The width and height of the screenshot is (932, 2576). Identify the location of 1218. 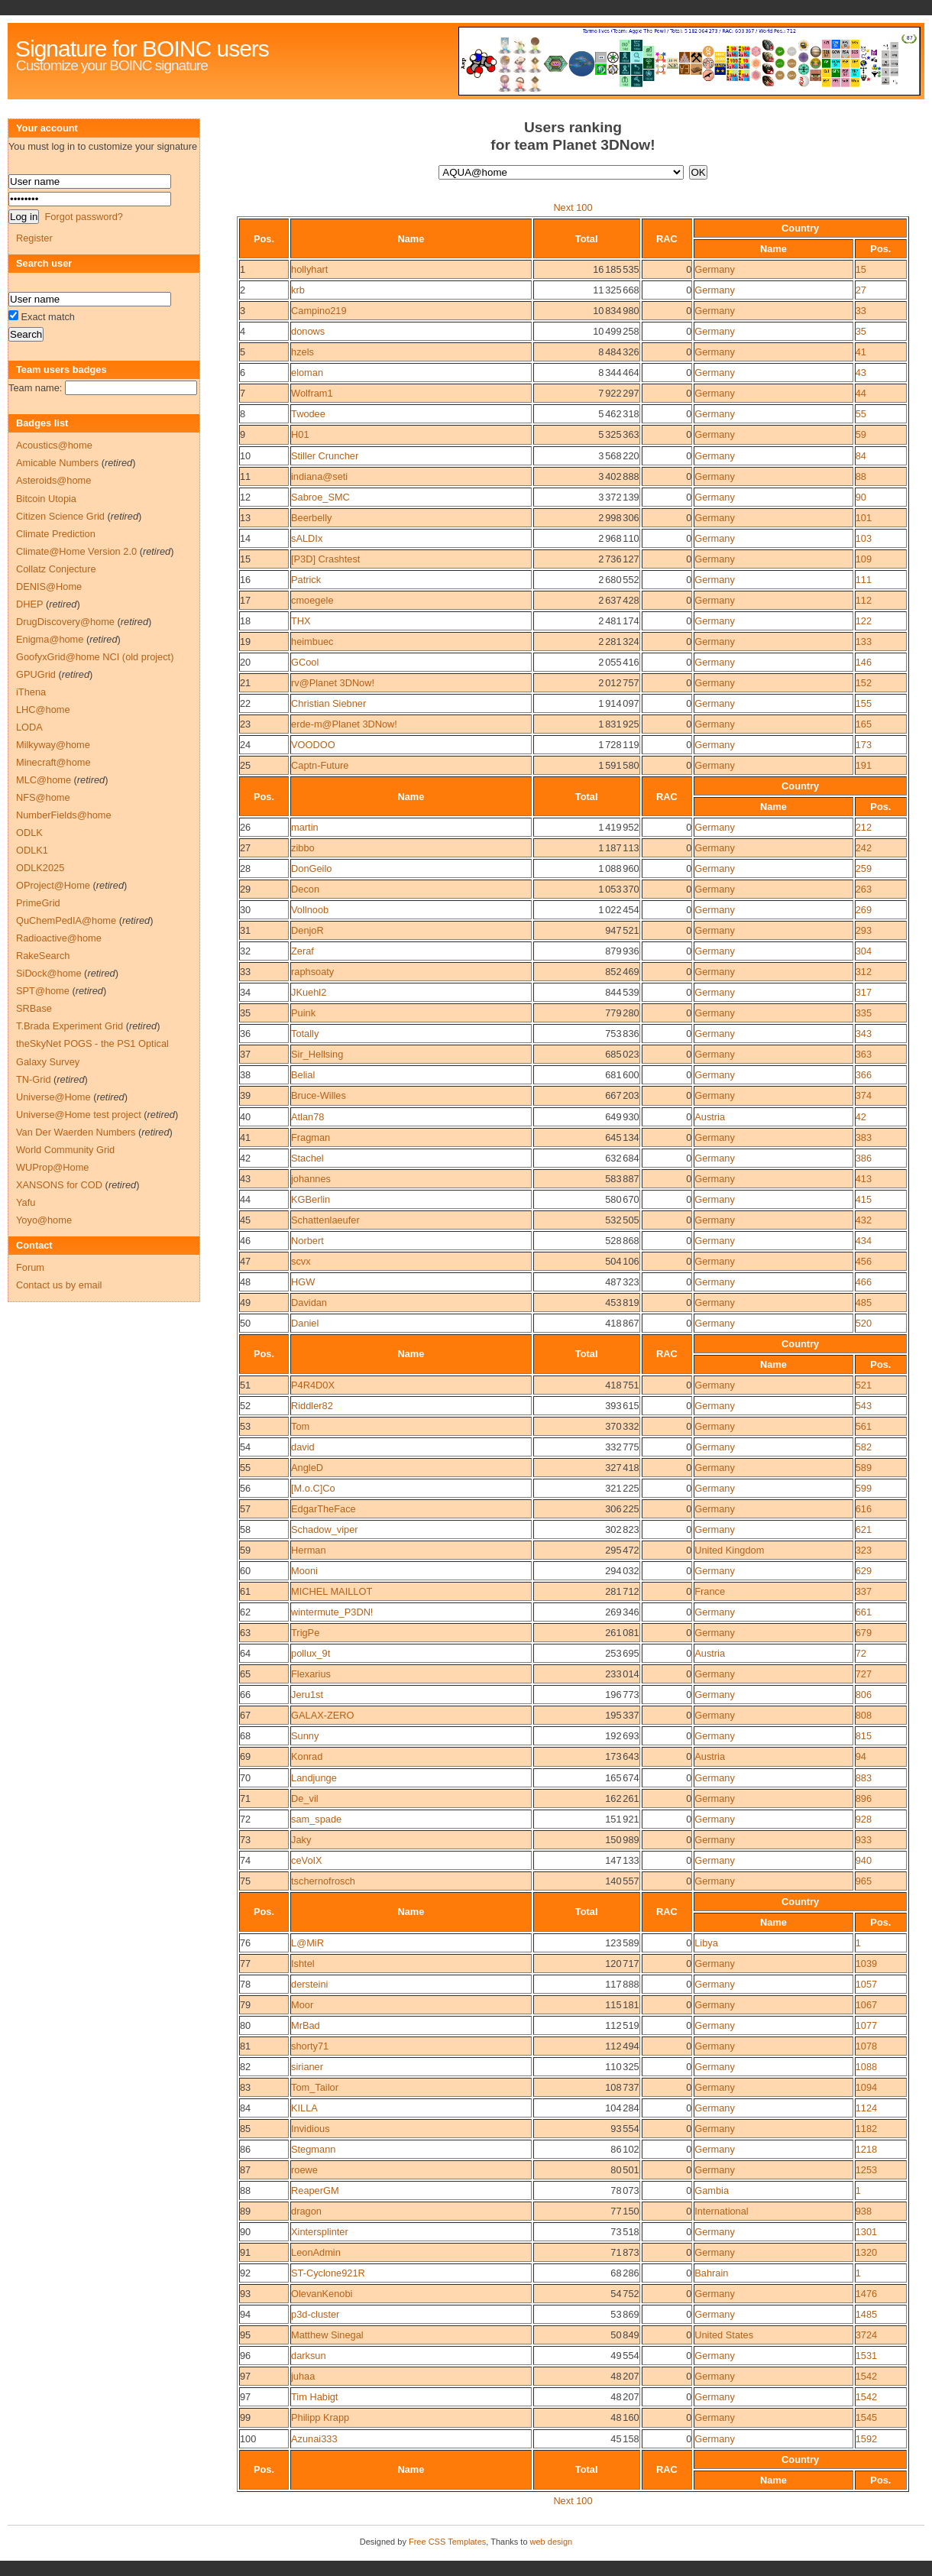
(866, 2149).